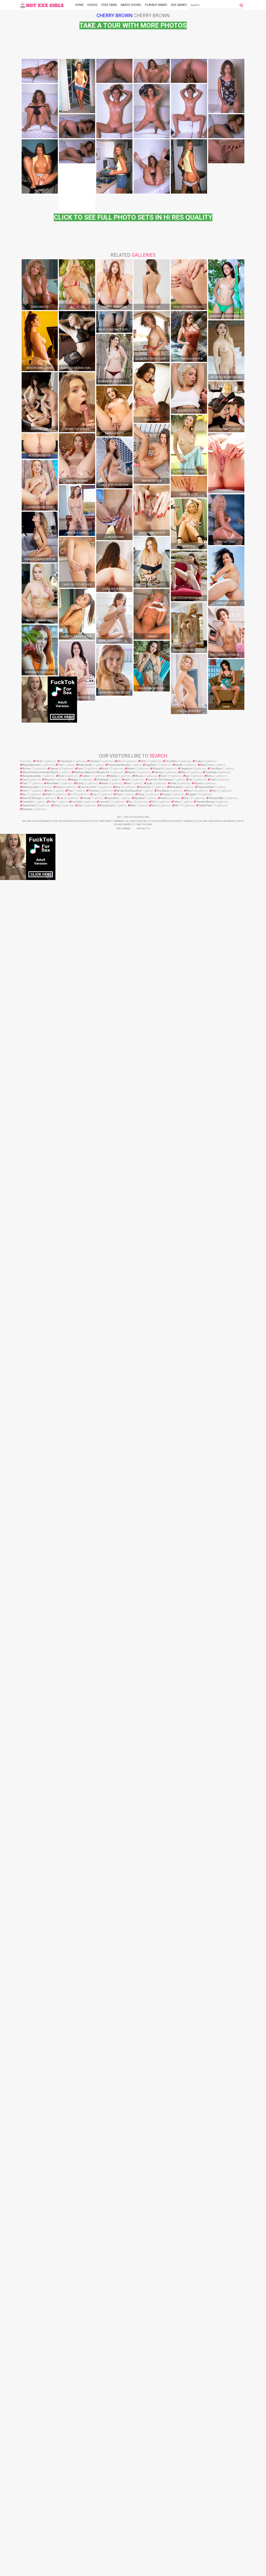  I want to click on Jude, so click(149, 1523).